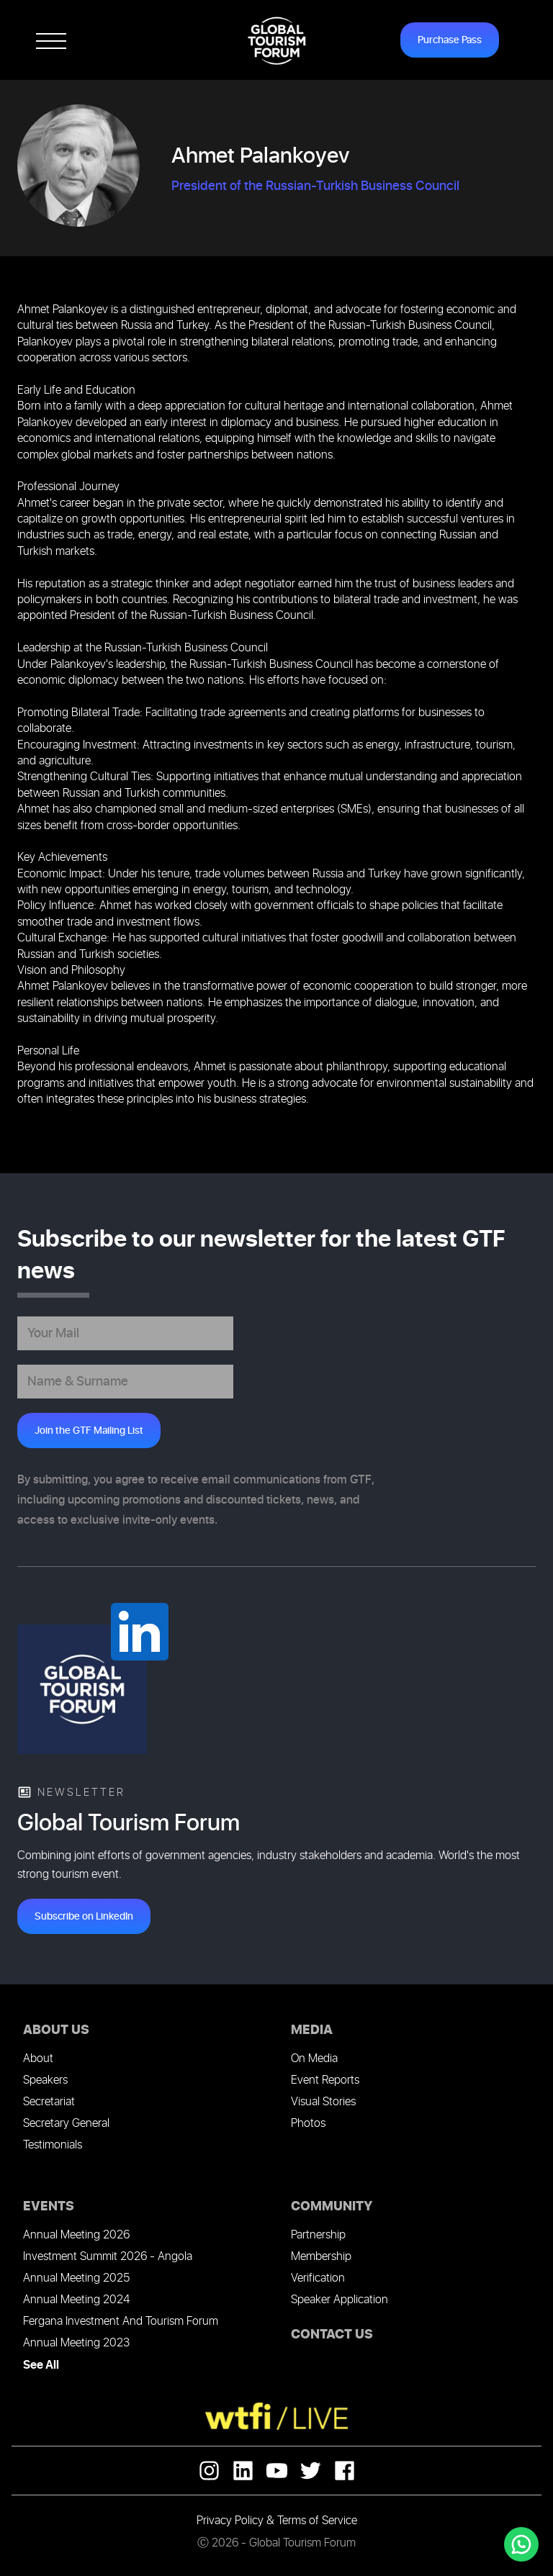  What do you see at coordinates (318, 2278) in the screenshot?
I see `Verification` at bounding box center [318, 2278].